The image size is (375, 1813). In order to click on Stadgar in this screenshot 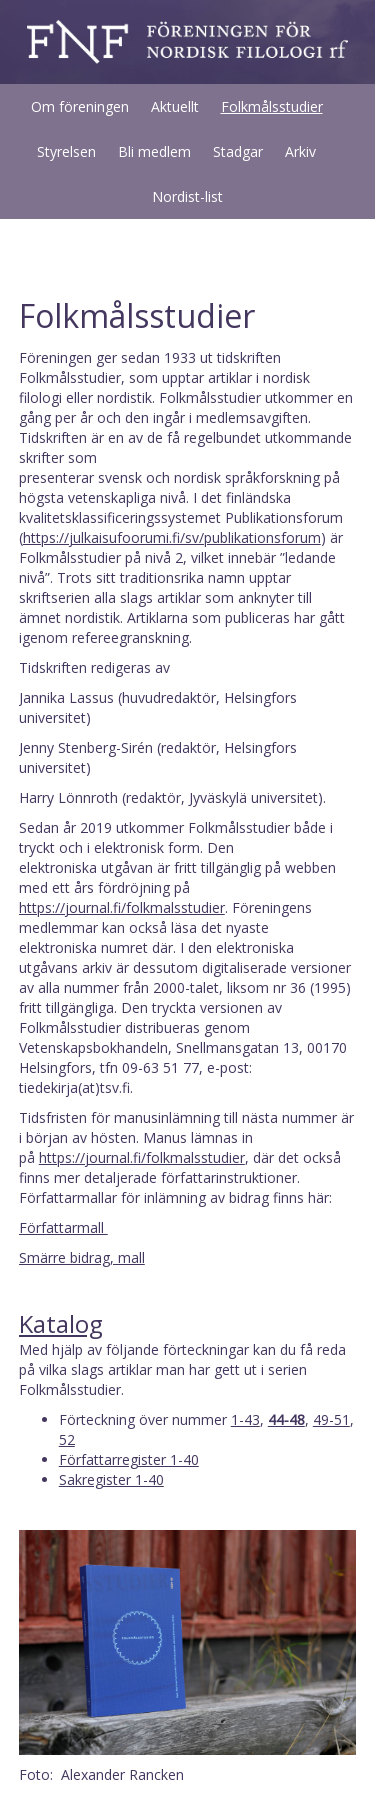, I will do `click(238, 151)`.